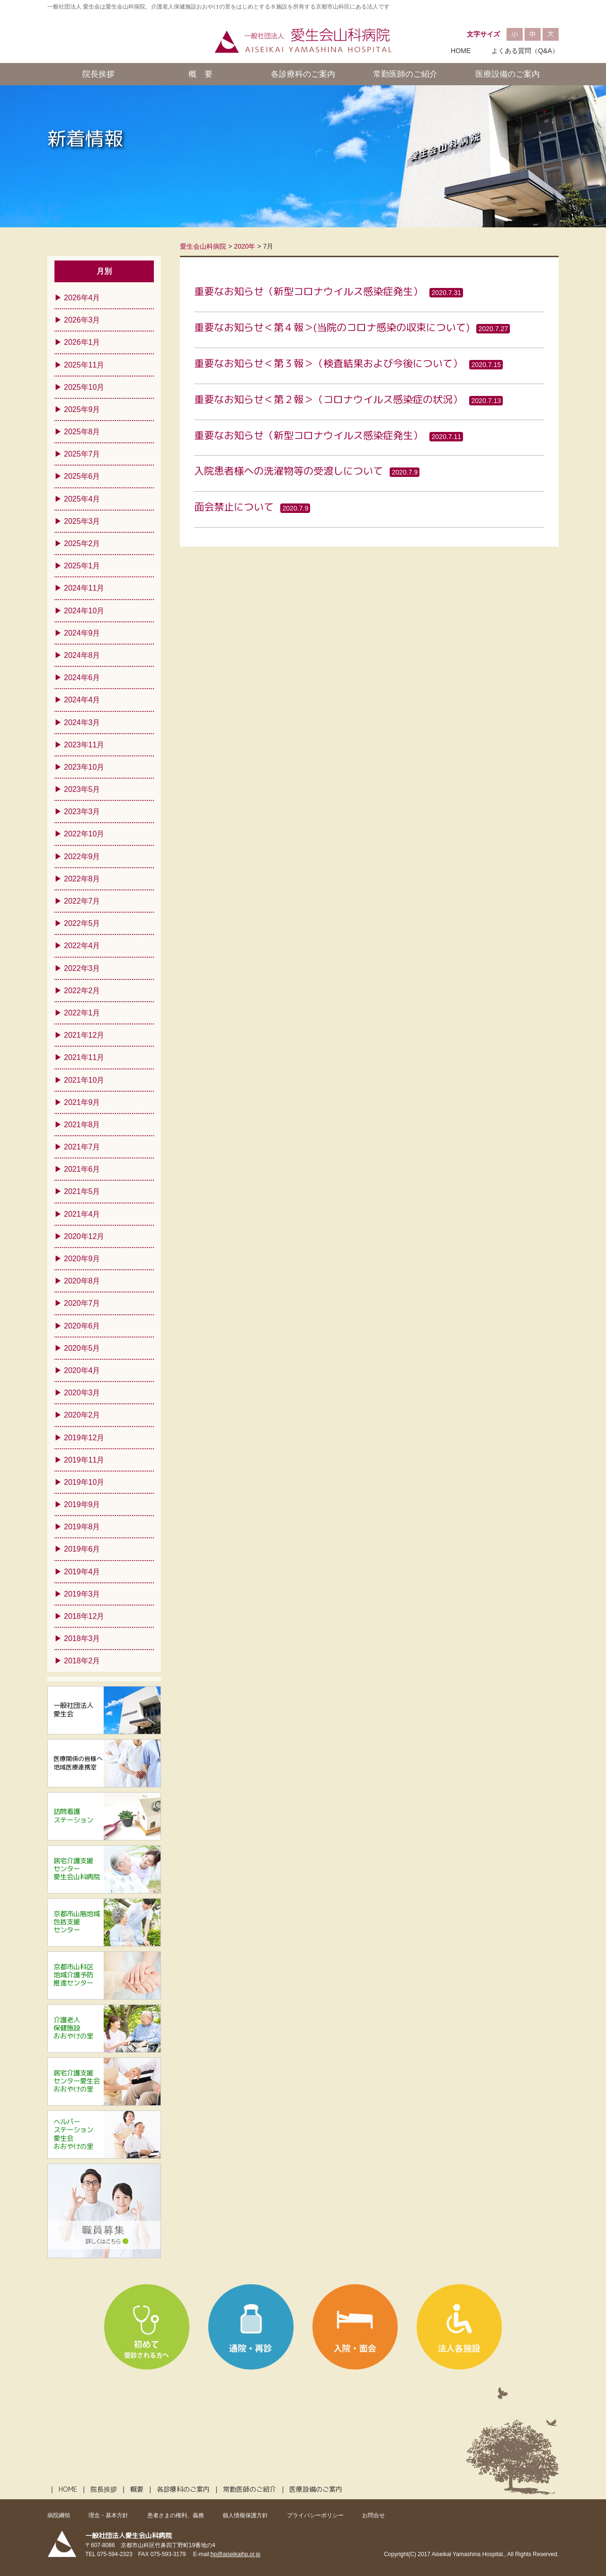 The height and width of the screenshot is (2576, 606). I want to click on 2024年4月, so click(82, 700).